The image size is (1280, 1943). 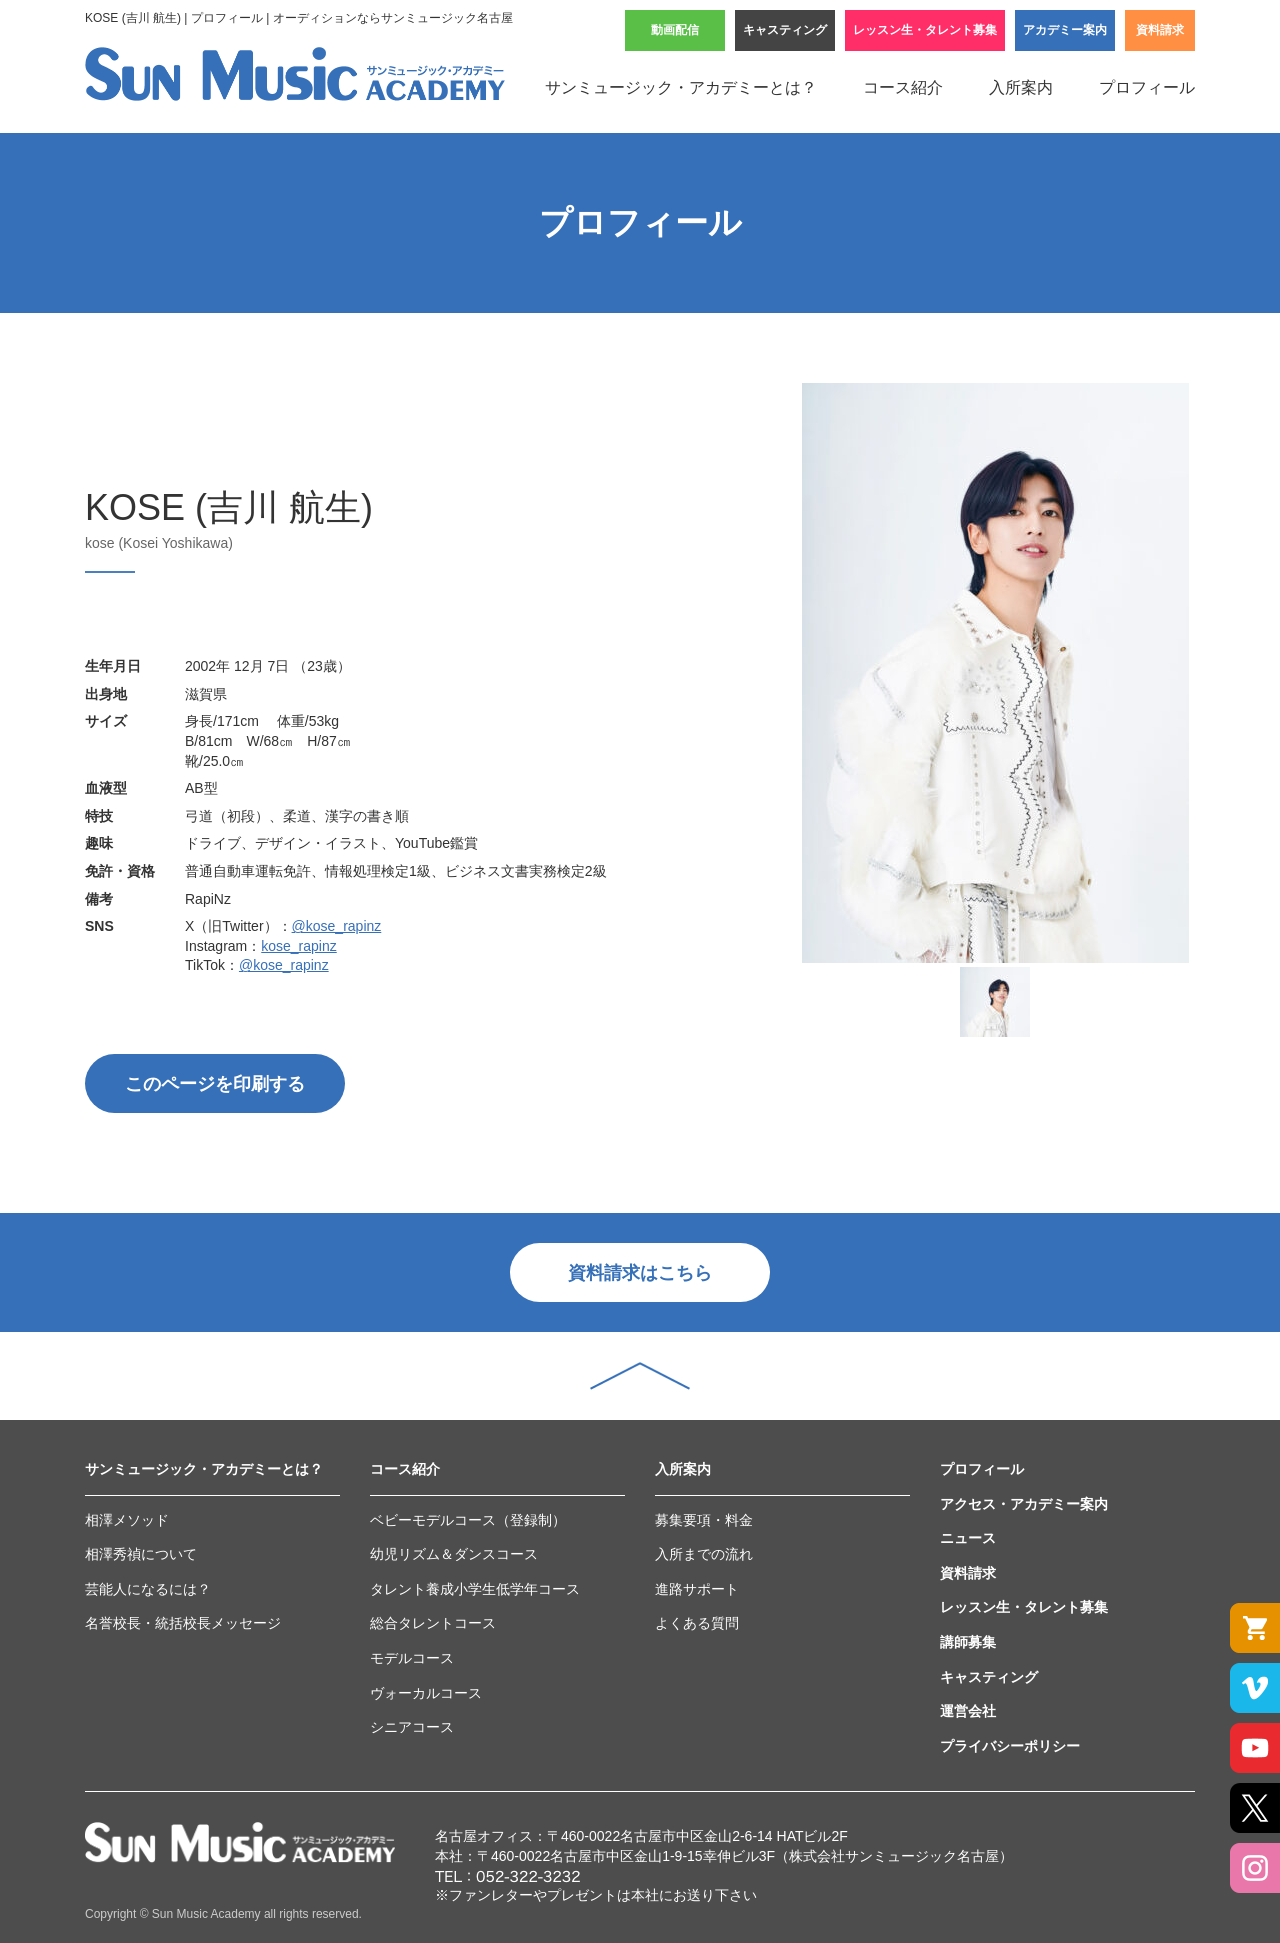 What do you see at coordinates (1065, 30) in the screenshot?
I see `アカデミー案内` at bounding box center [1065, 30].